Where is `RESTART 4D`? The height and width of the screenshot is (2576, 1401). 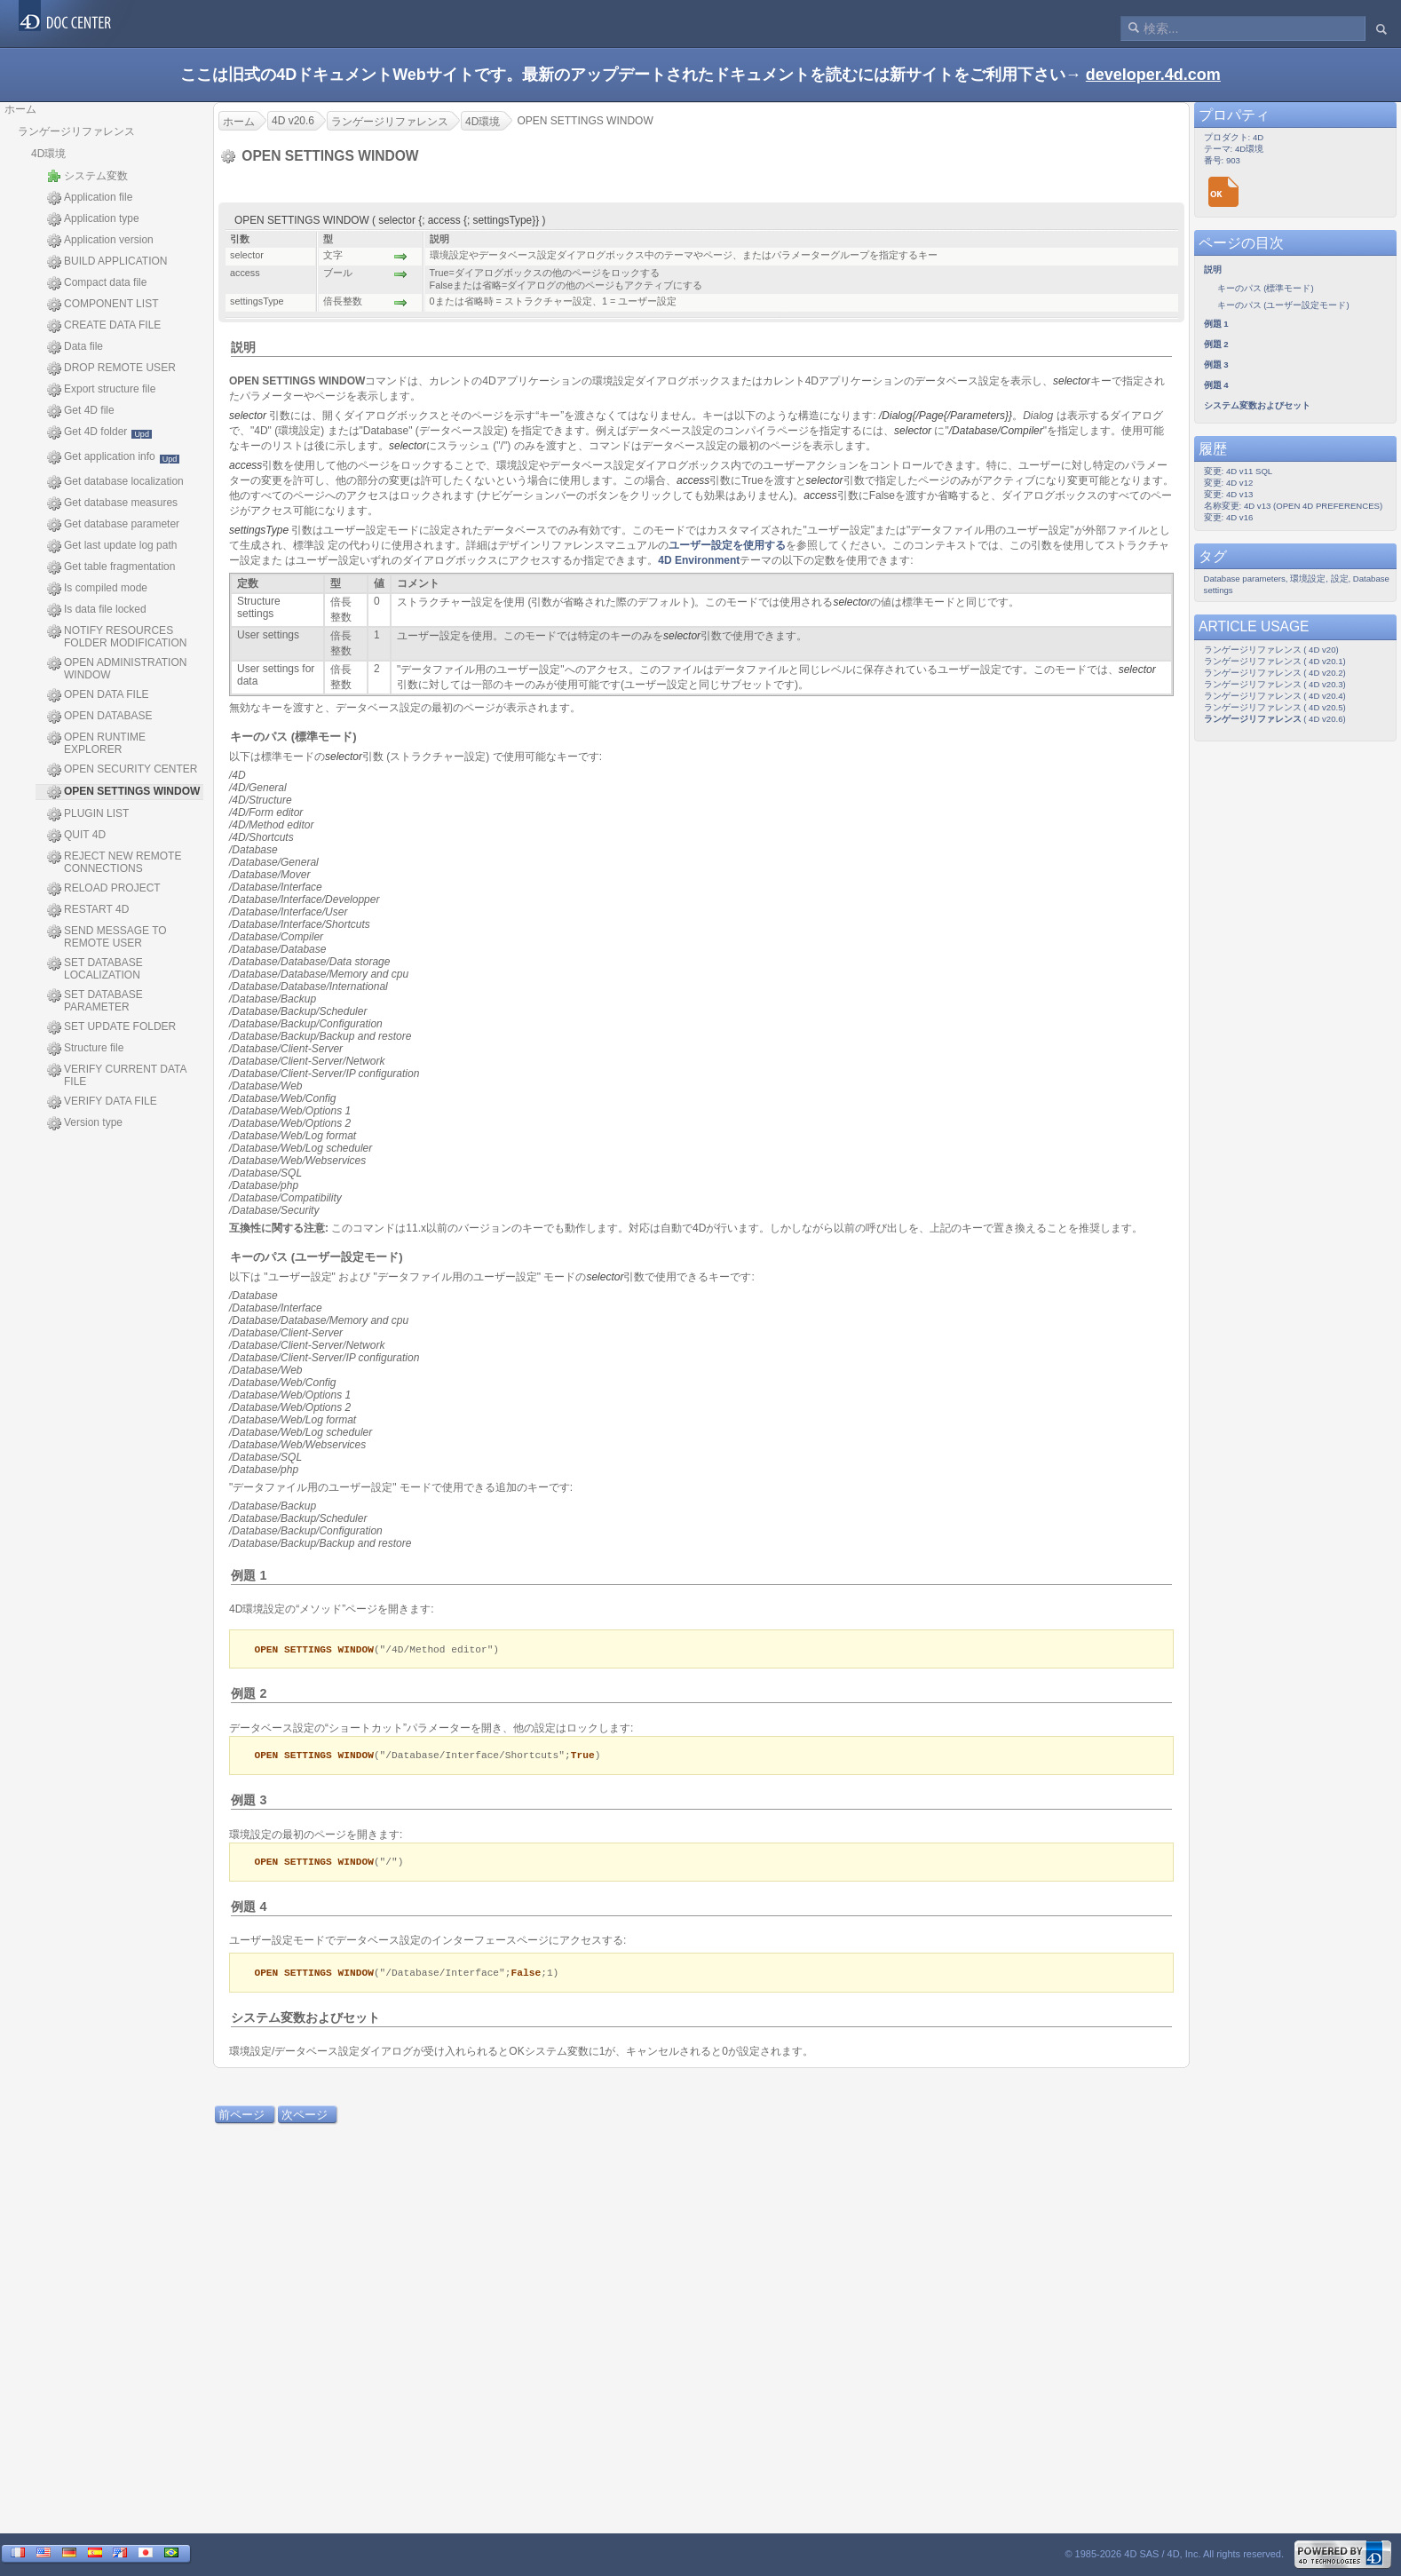 RESTART 4D is located at coordinates (88, 910).